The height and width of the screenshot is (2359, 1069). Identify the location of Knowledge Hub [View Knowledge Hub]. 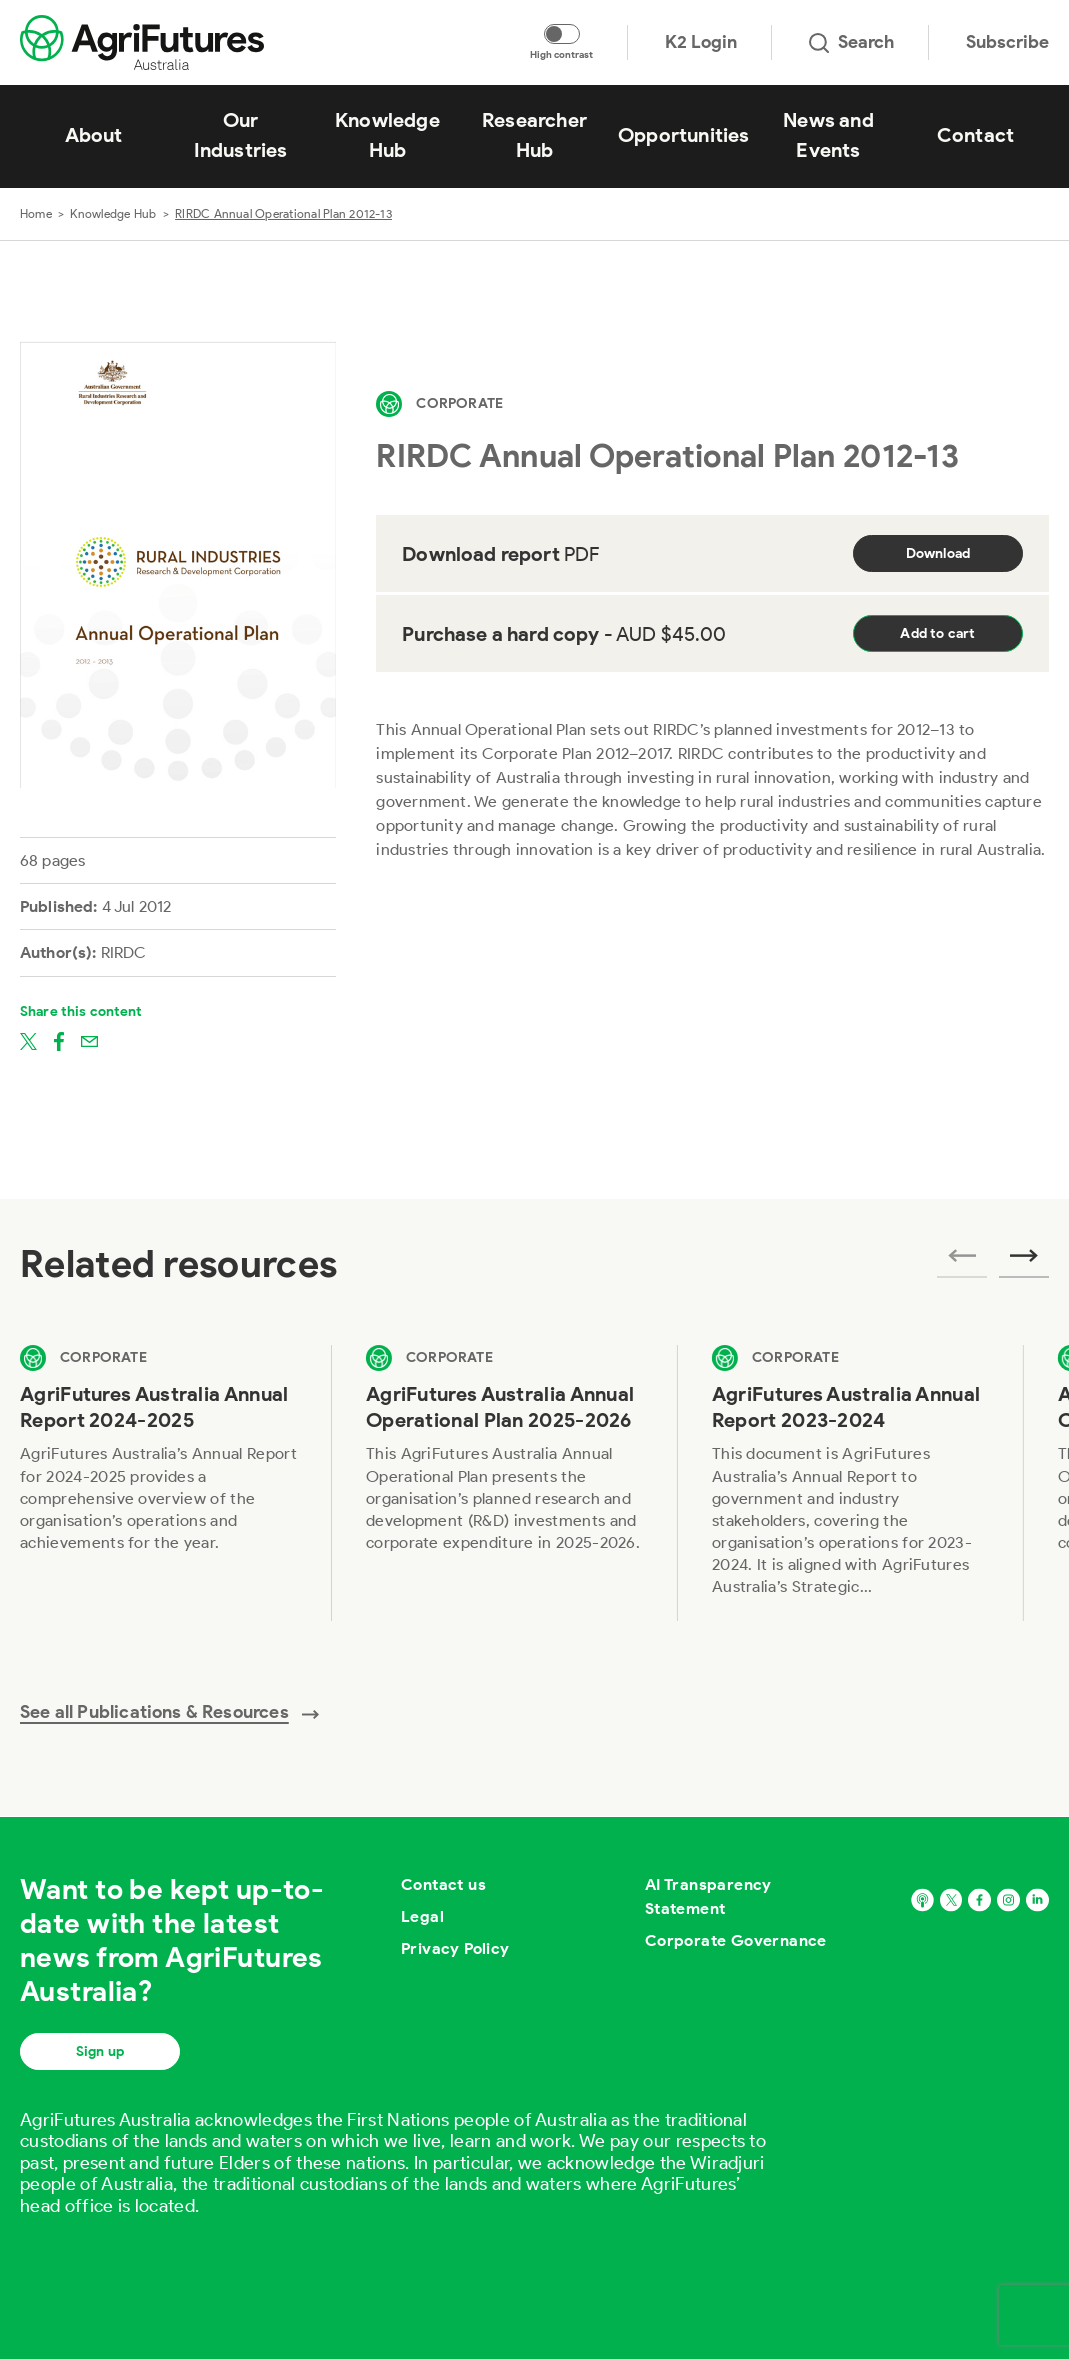
(387, 135).